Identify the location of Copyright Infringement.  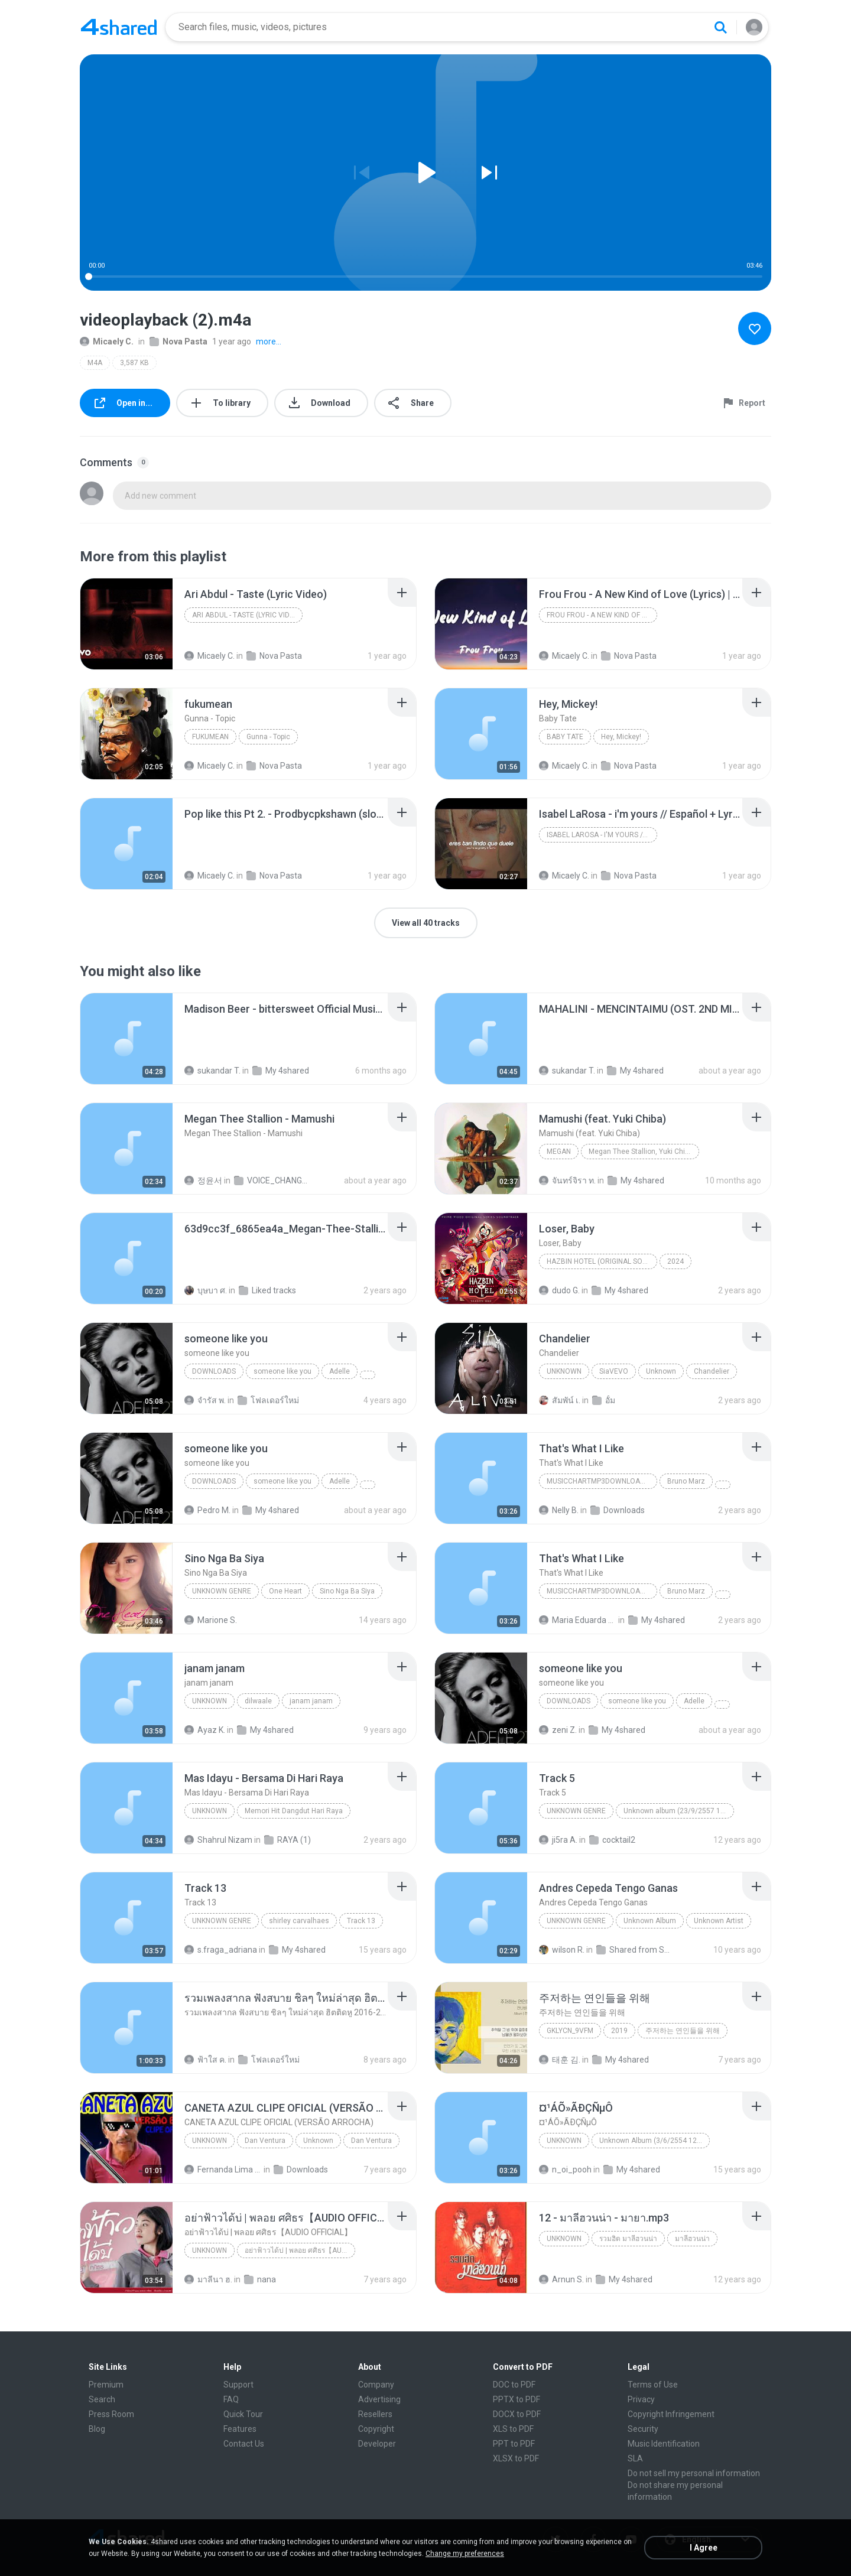
(671, 2414).